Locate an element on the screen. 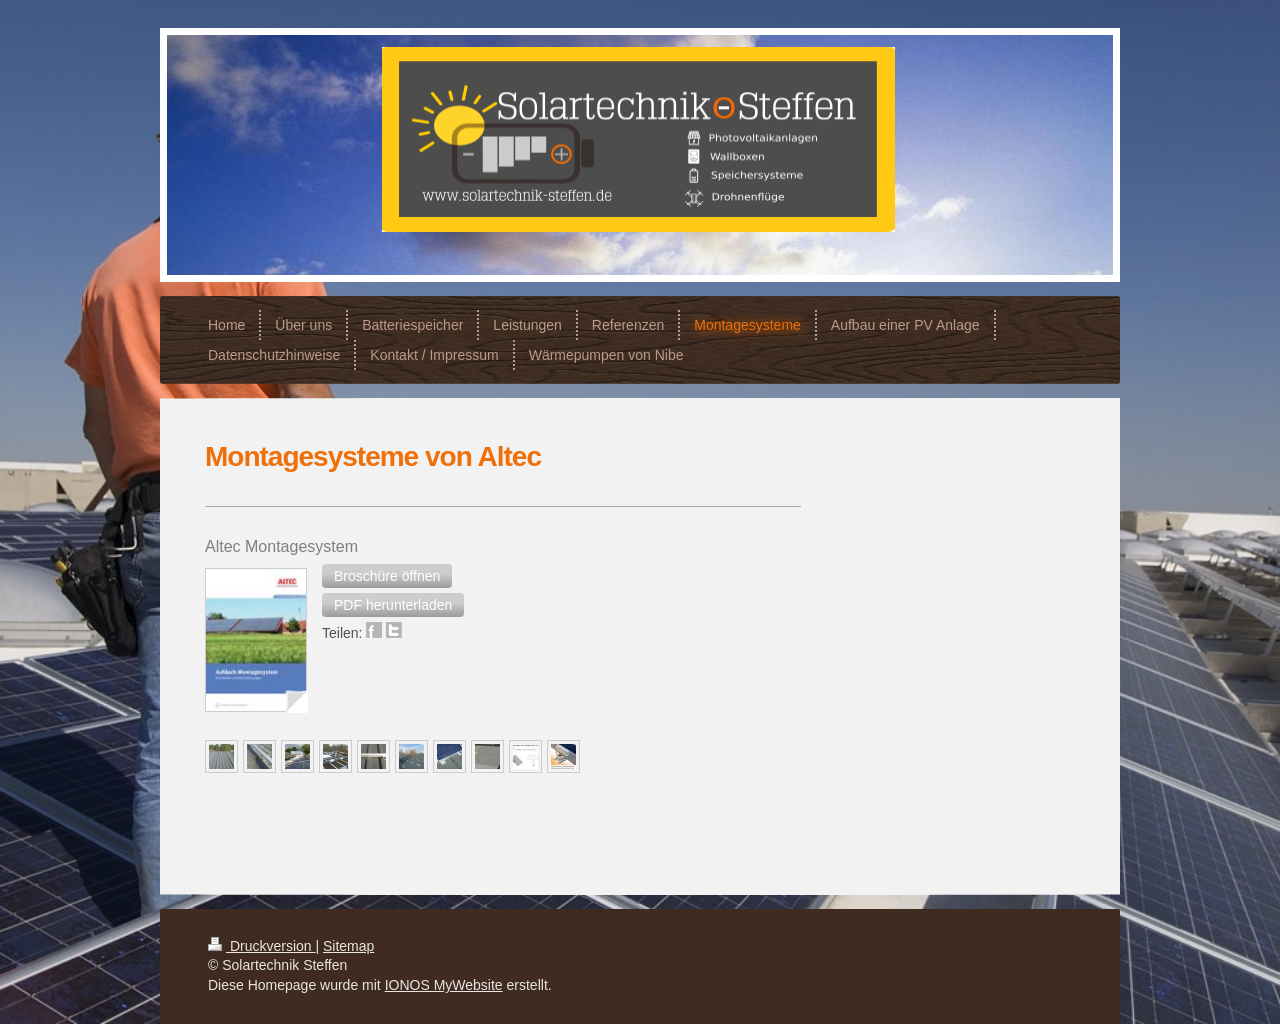 The image size is (1280, 1024). Druckversion is located at coordinates (261, 946).